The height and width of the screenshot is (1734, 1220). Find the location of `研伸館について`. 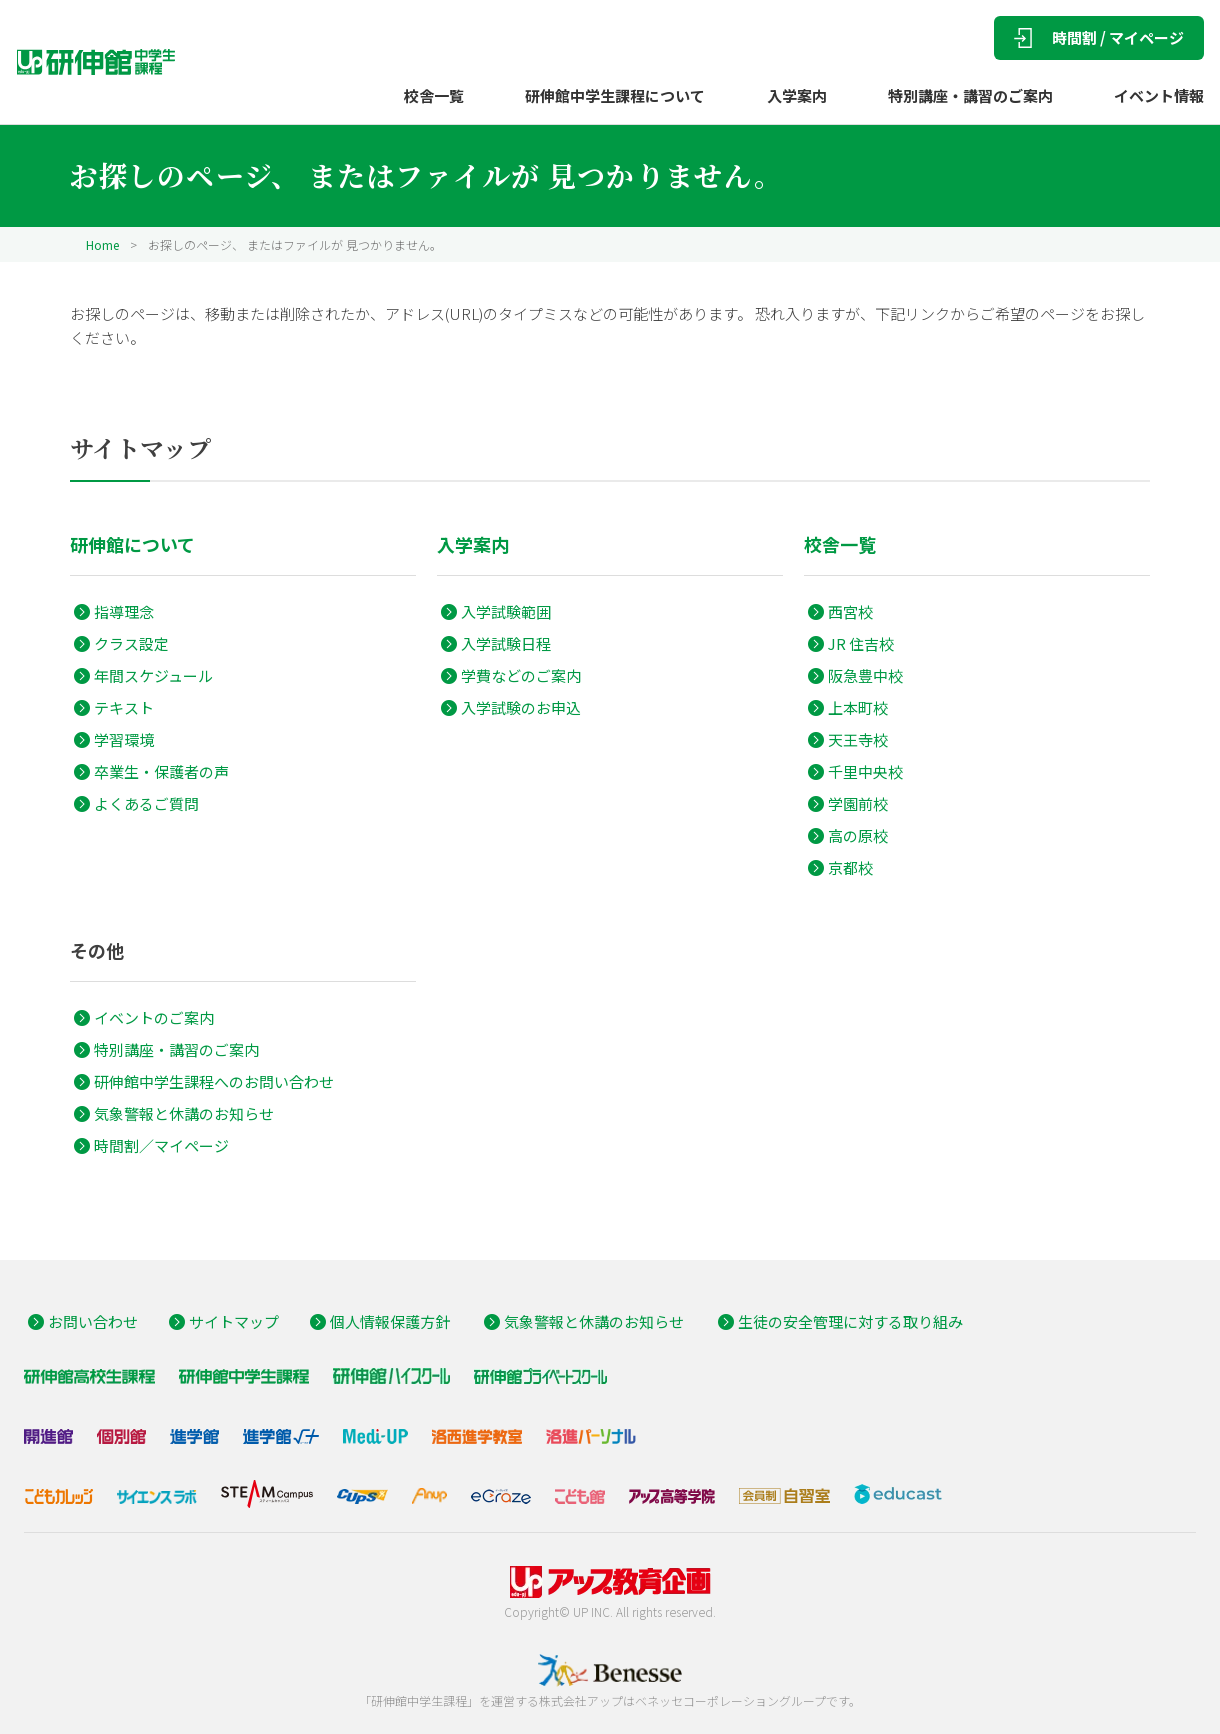

研伸館について is located at coordinates (132, 544).